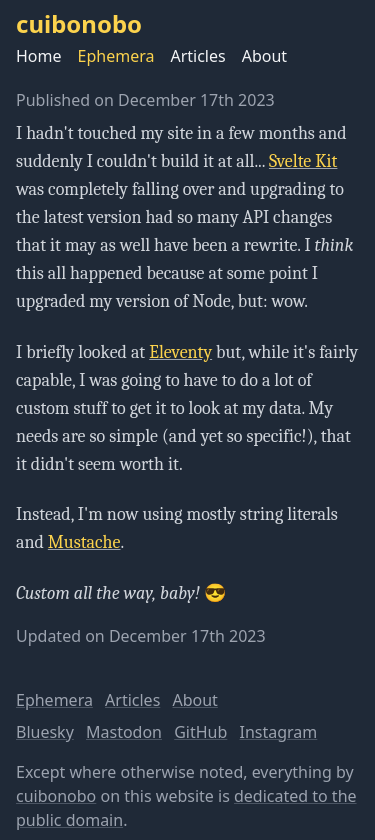  Describe the element at coordinates (39, 56) in the screenshot. I see `Home` at that location.